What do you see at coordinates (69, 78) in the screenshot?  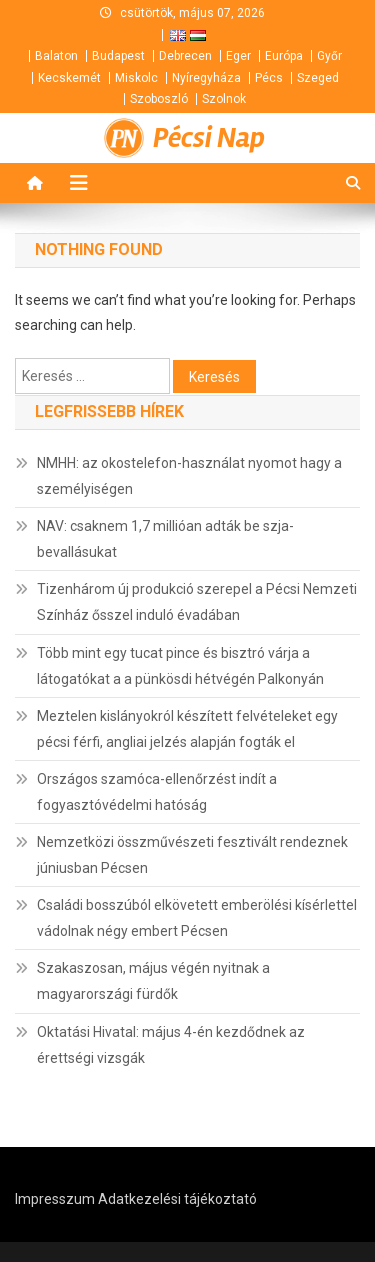 I see `Kecskemét` at bounding box center [69, 78].